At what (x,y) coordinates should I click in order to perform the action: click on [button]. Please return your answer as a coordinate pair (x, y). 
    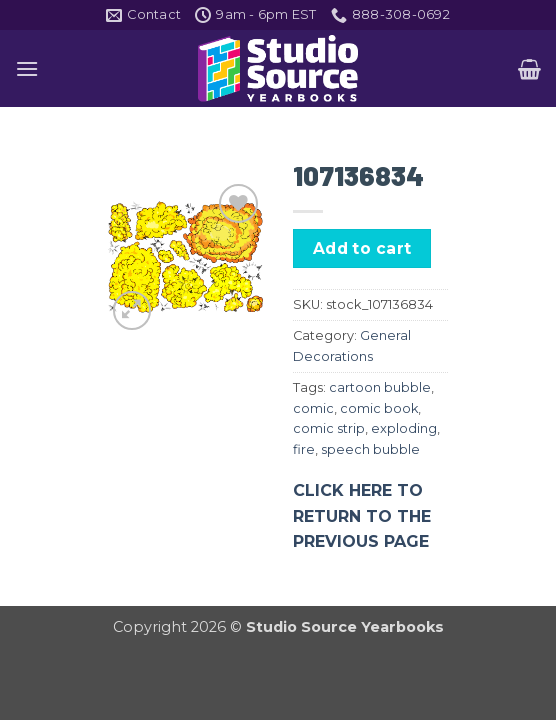
    Looking at the image, I should click on (27, 68).